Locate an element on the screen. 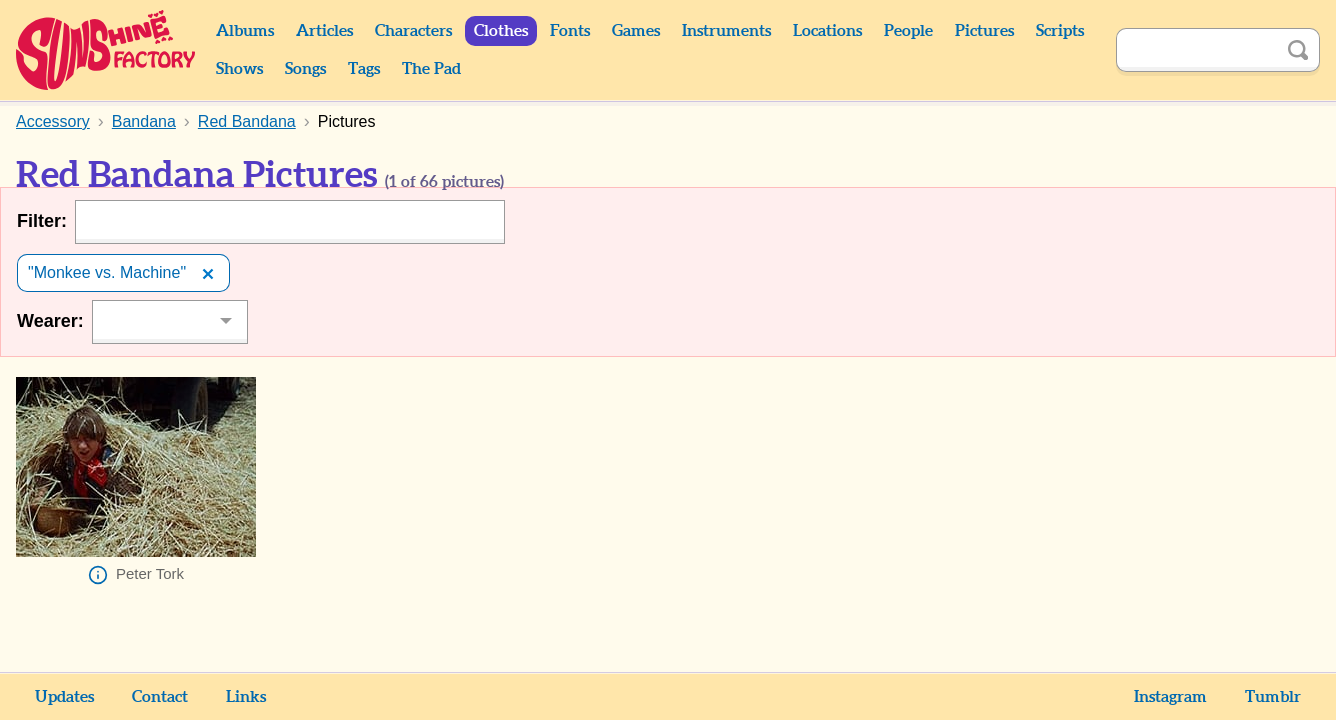  Filter: is located at coordinates (42, 221).